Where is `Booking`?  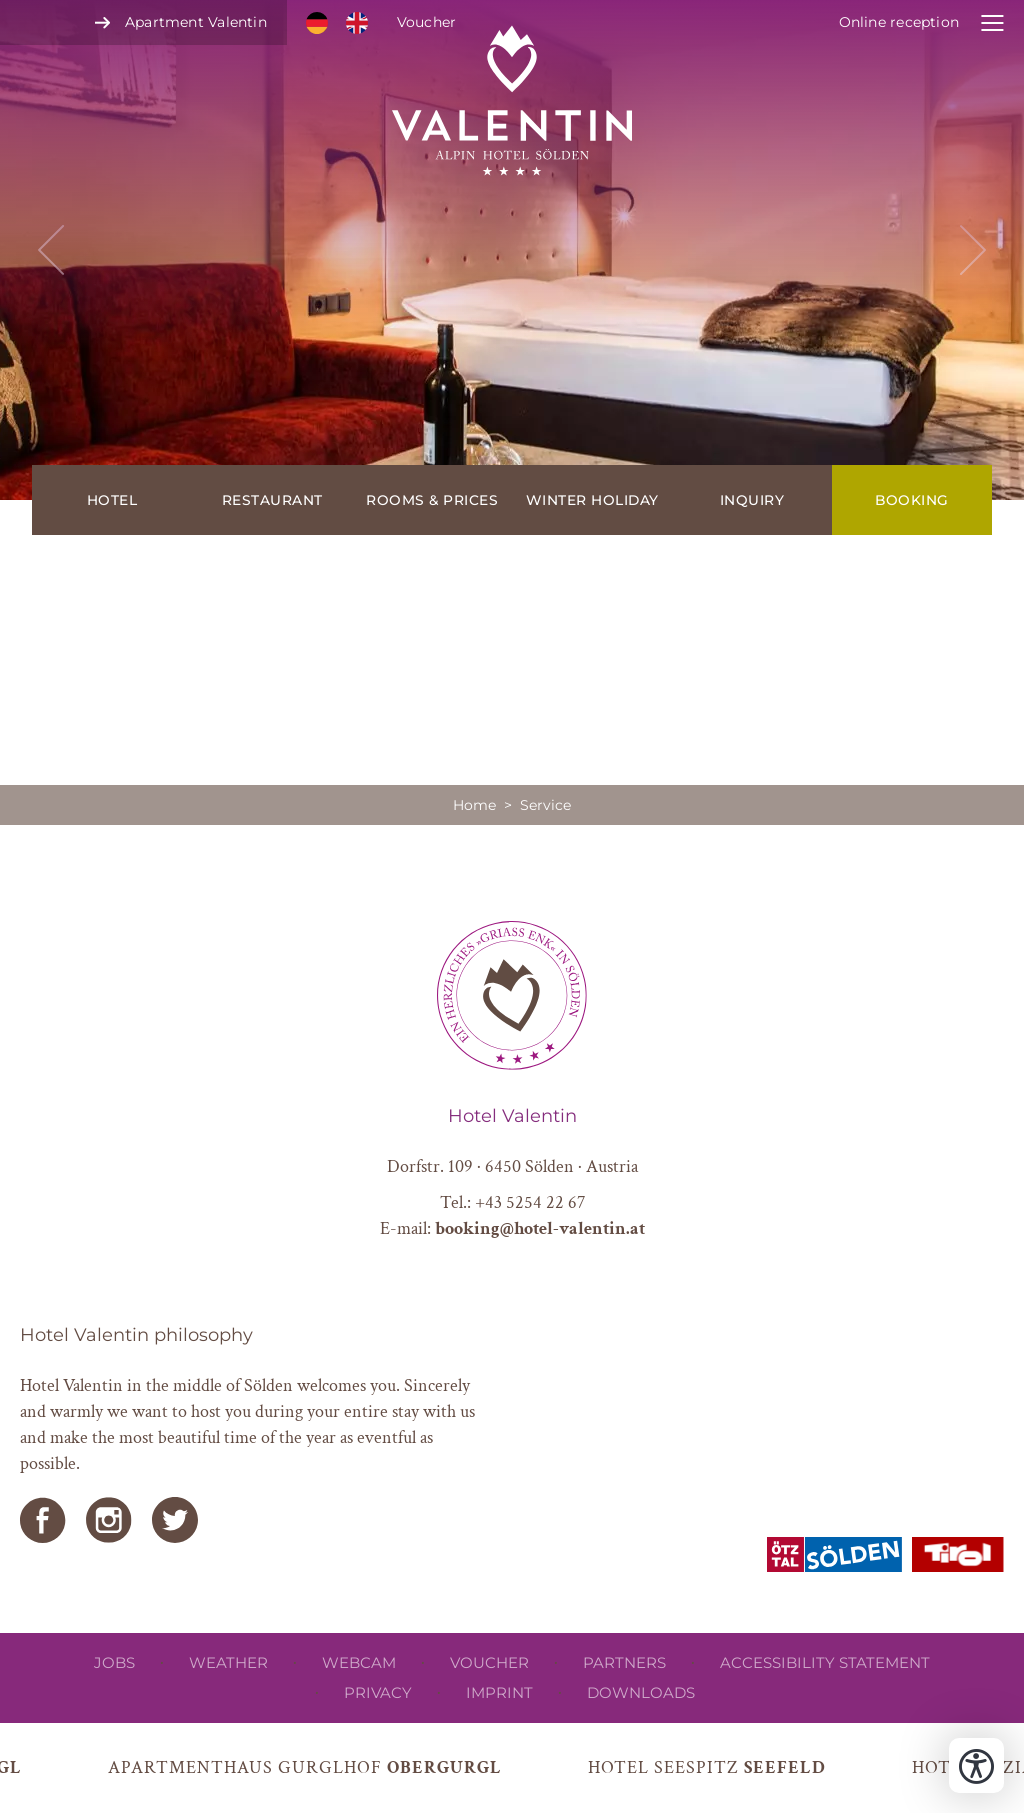 Booking is located at coordinates (912, 500).